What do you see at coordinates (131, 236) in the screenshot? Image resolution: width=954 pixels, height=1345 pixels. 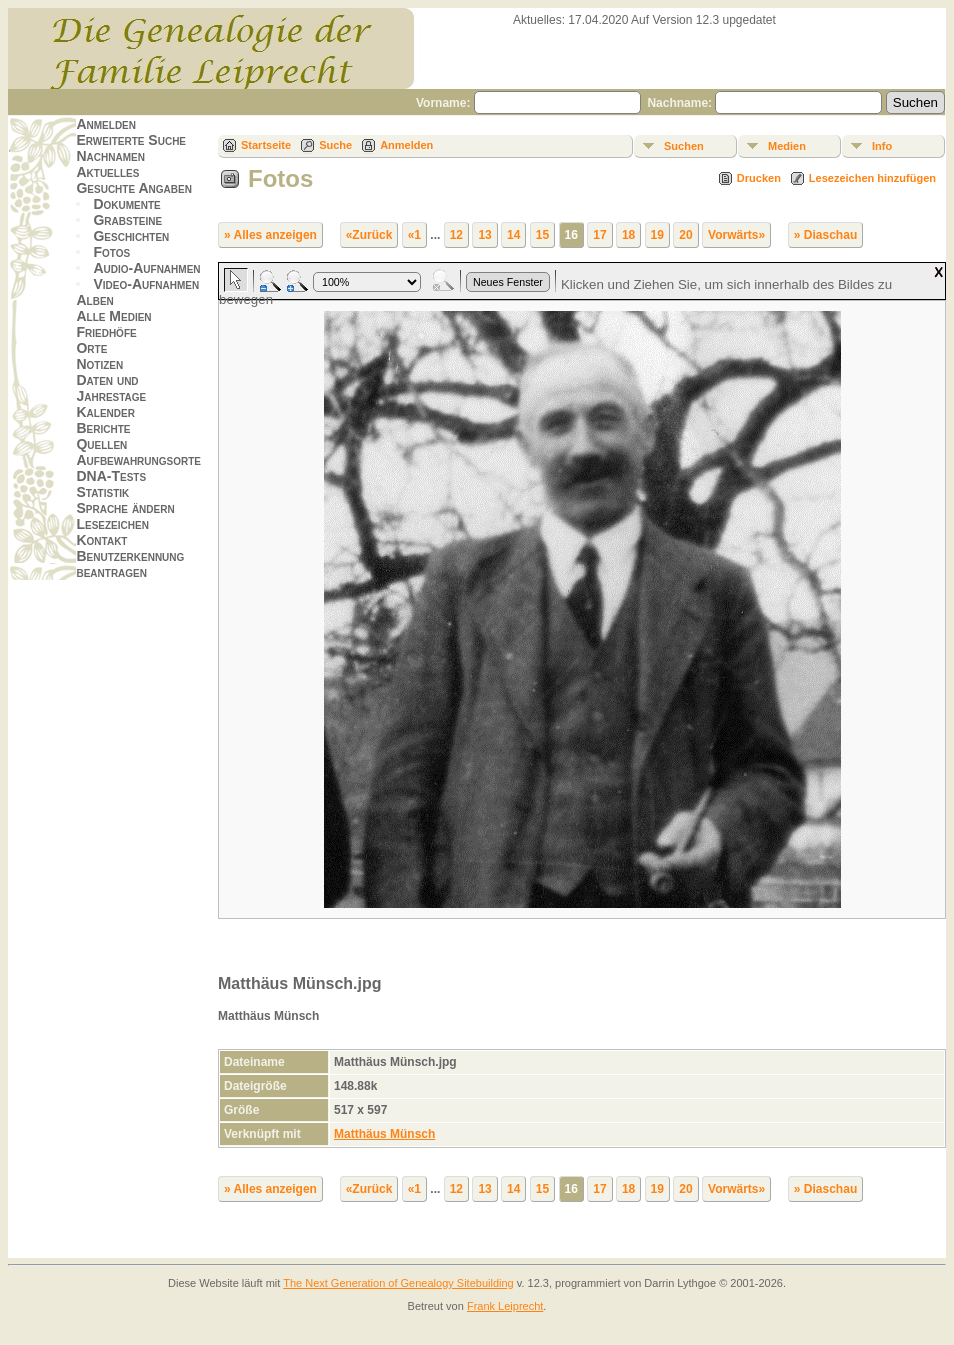 I see `Geschichten` at bounding box center [131, 236].